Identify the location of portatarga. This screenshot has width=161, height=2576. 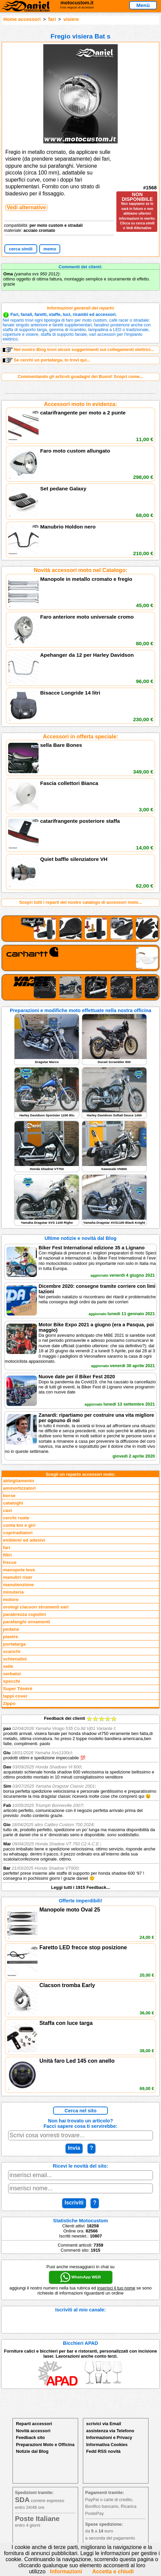
(14, 1644).